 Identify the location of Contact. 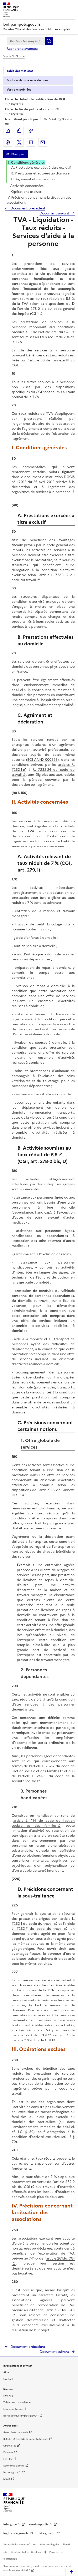
(8, 2379).